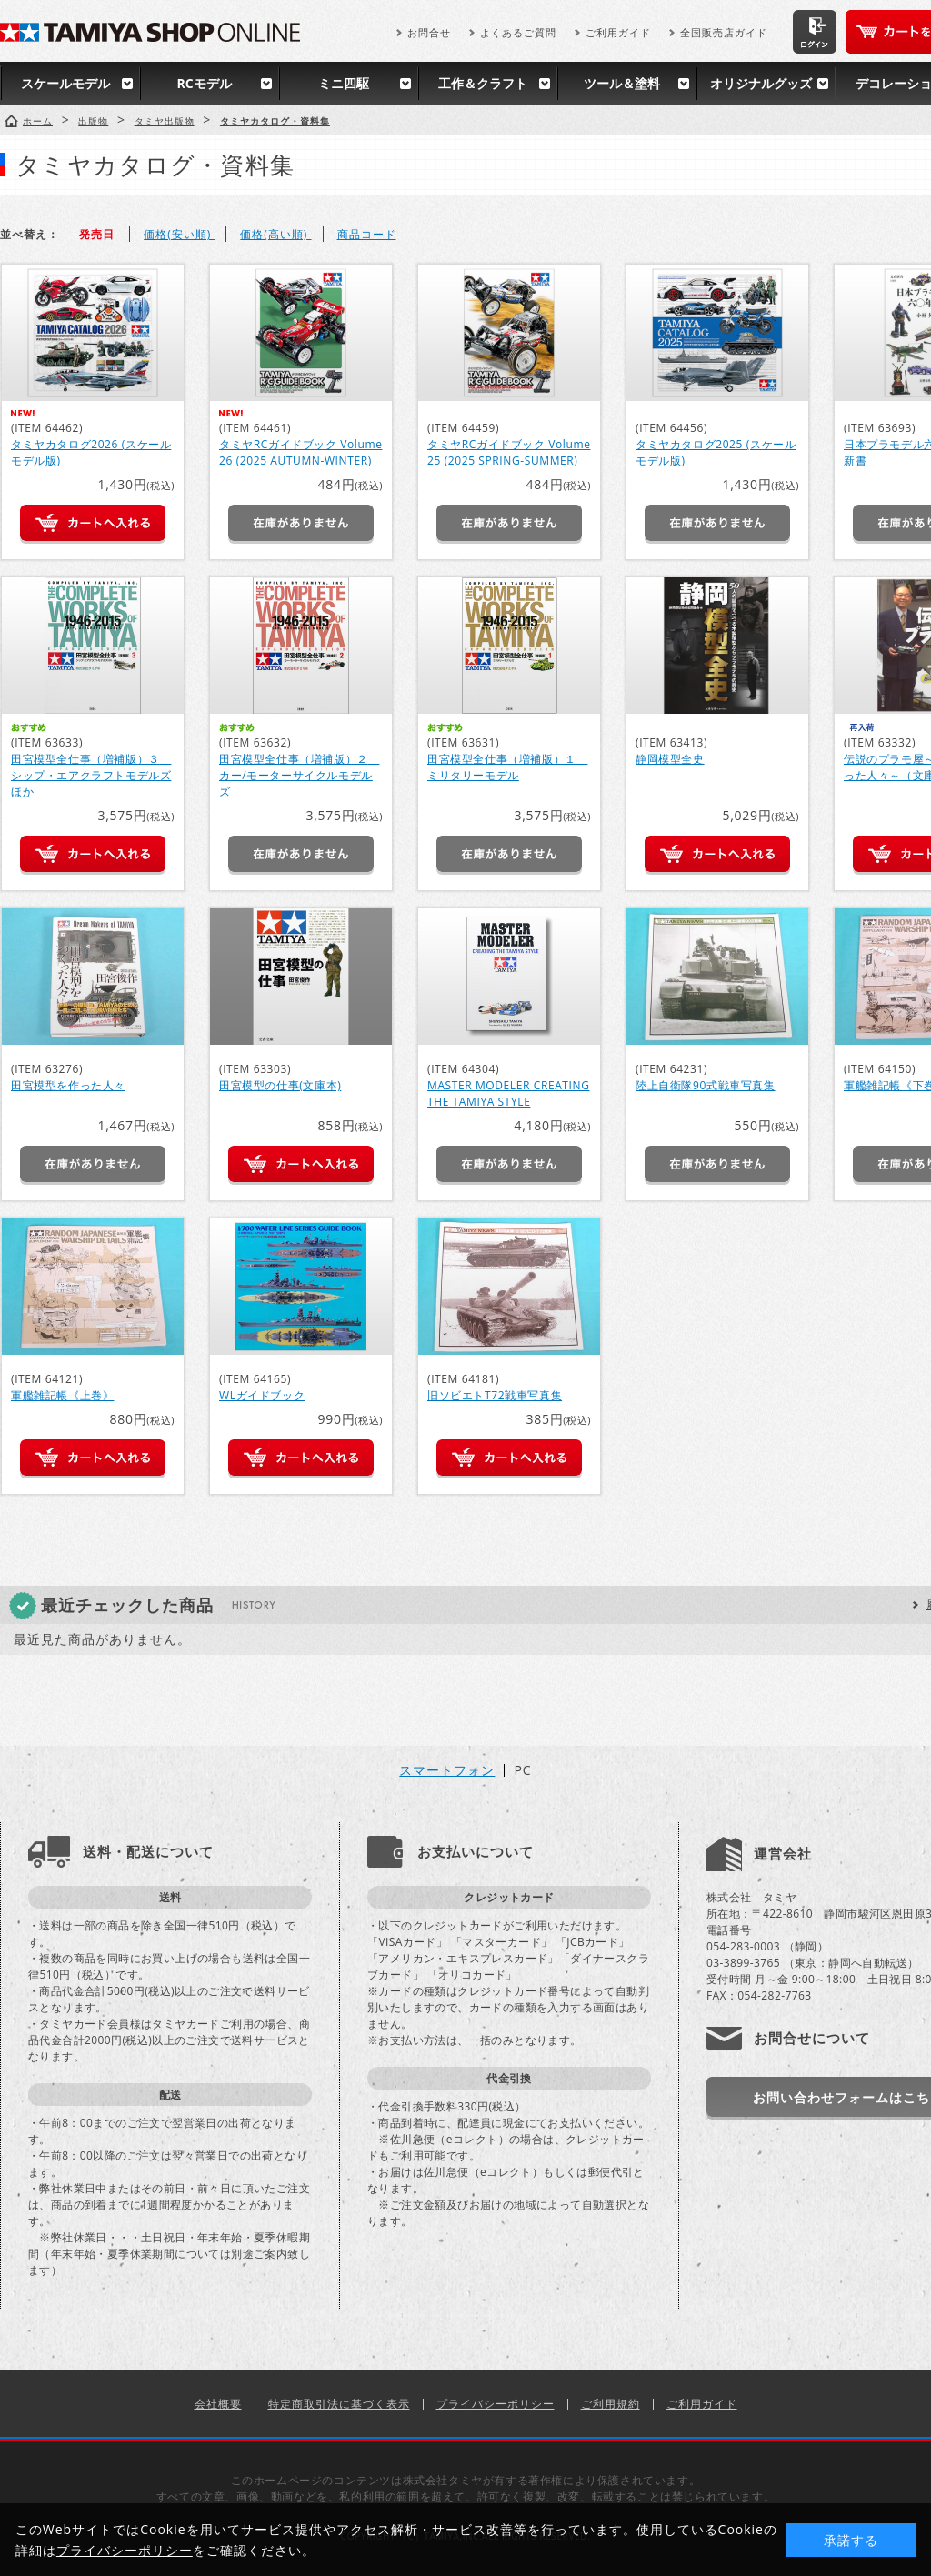 The height and width of the screenshot is (2576, 931). Describe the element at coordinates (275, 234) in the screenshot. I see `価格(高い順)` at that location.